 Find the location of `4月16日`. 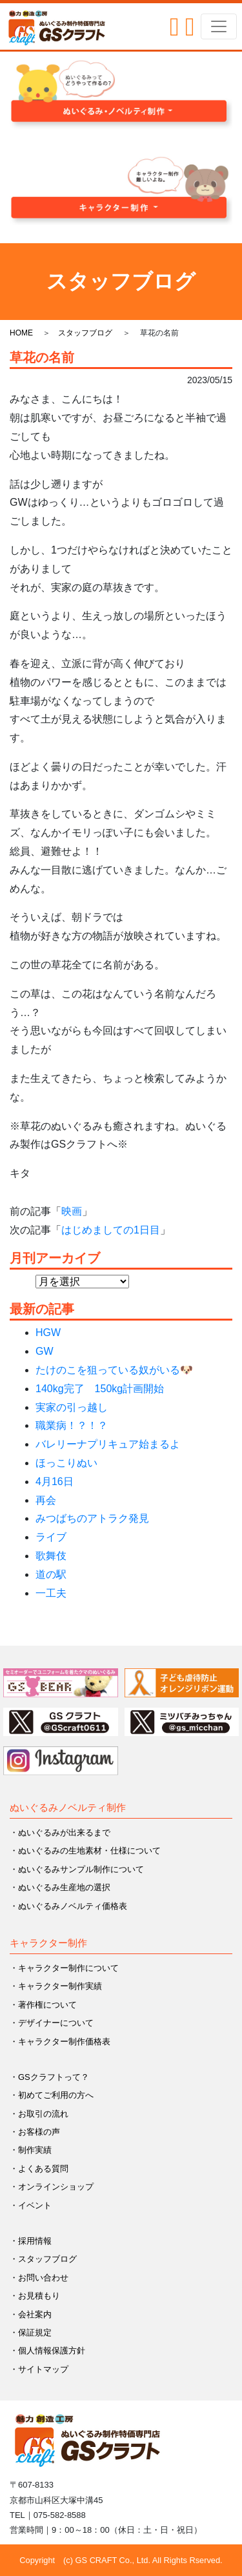

4月16日 is located at coordinates (54, 1481).